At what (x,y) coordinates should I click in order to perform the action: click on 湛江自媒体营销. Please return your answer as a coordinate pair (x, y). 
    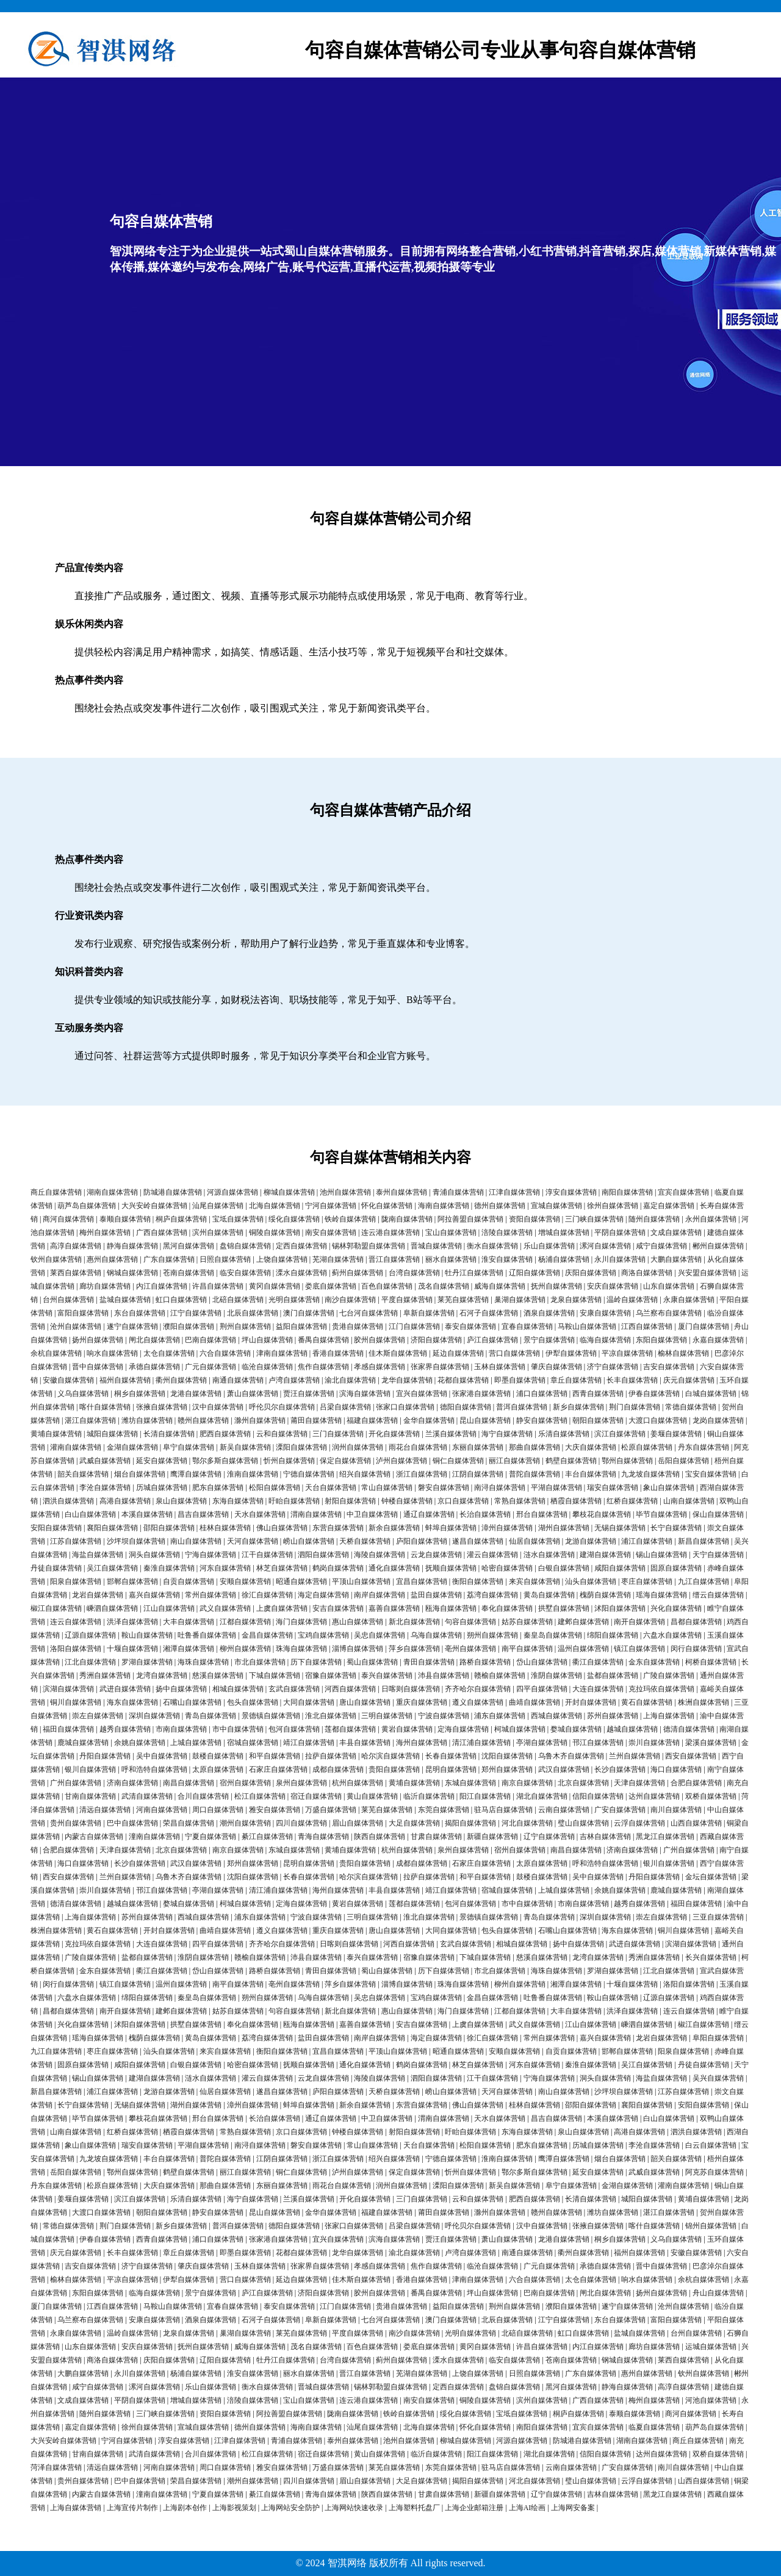
    Looking at the image, I should click on (90, 1420).